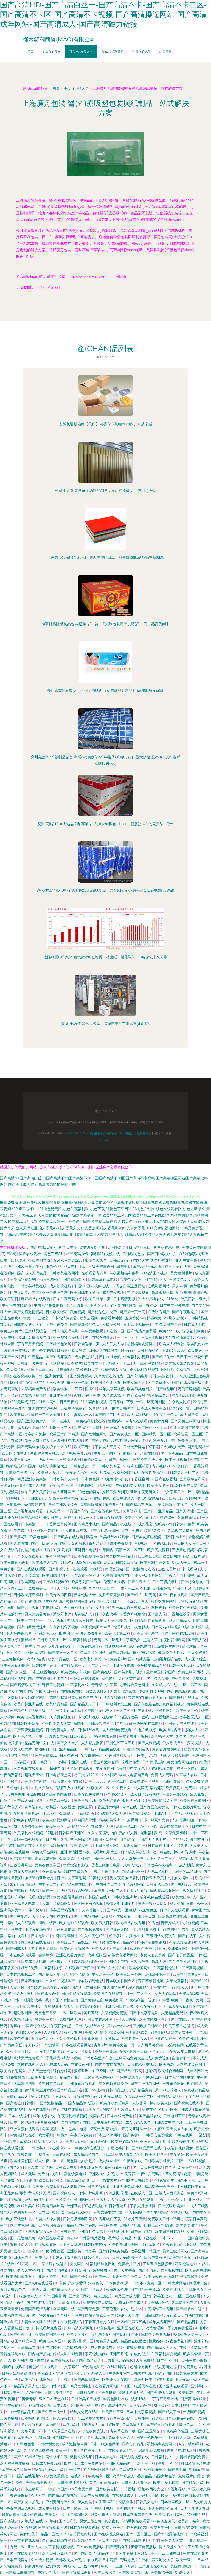  Describe the element at coordinates (173, 1704) in the screenshot. I see `夜间福利视频` at that location.